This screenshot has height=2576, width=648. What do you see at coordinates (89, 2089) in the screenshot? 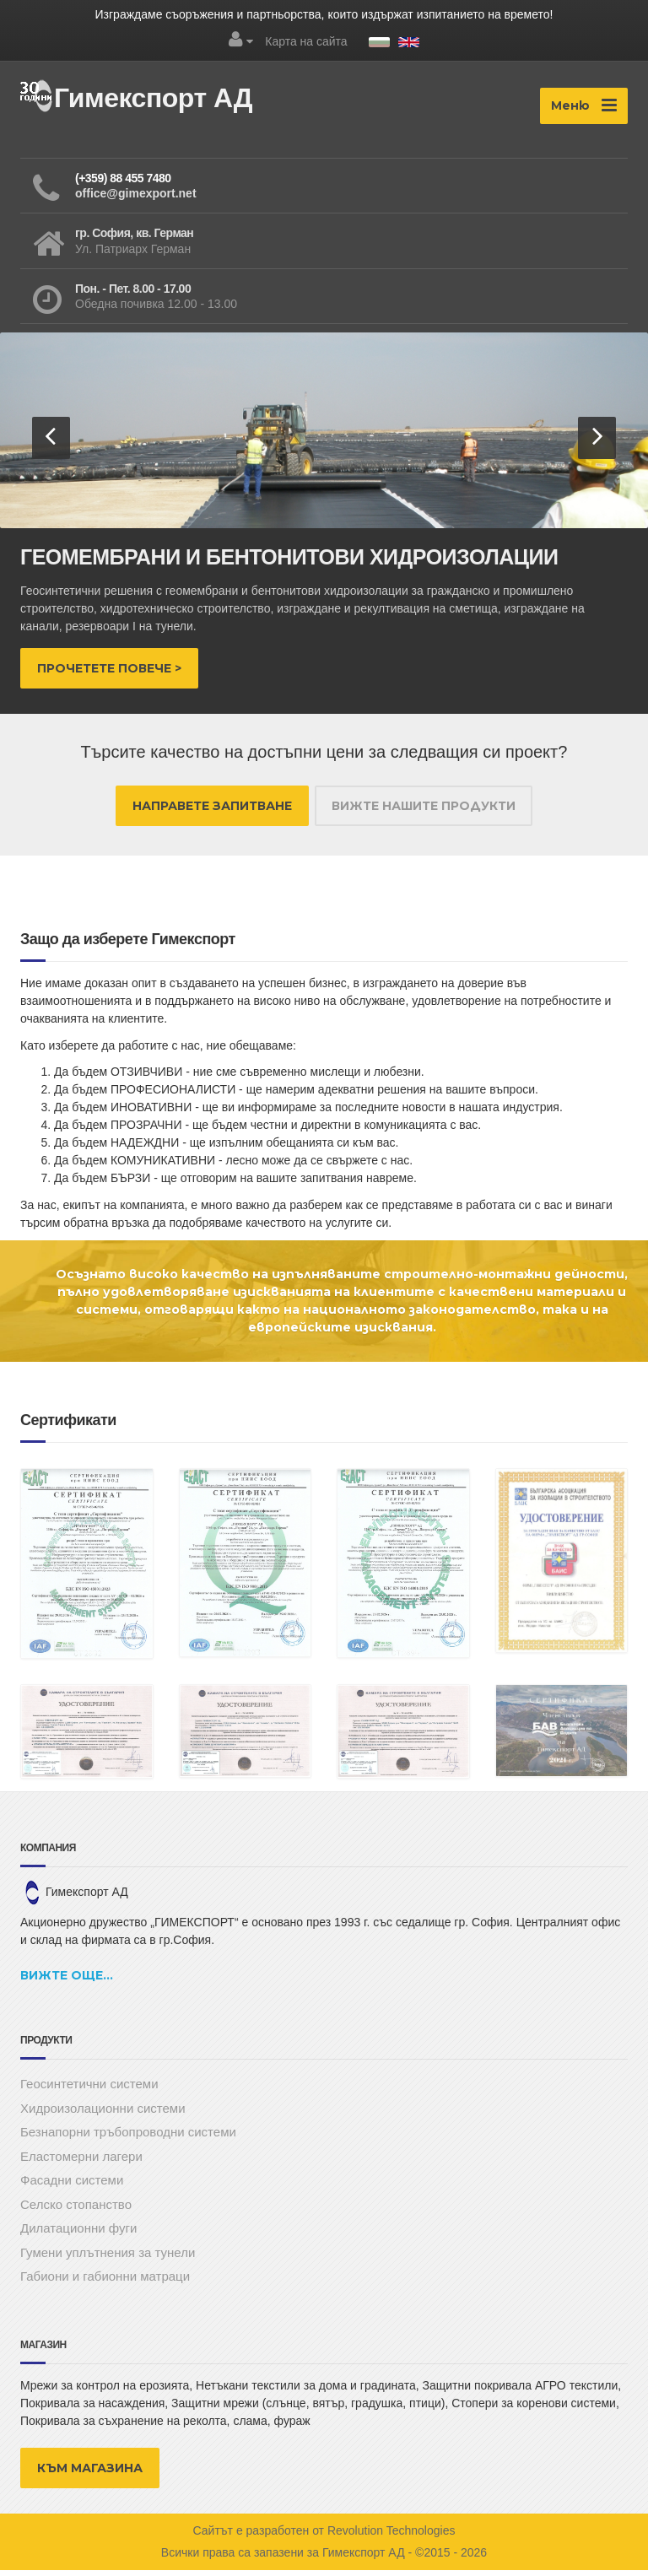
I see `Геосинтетични системи` at bounding box center [89, 2089].